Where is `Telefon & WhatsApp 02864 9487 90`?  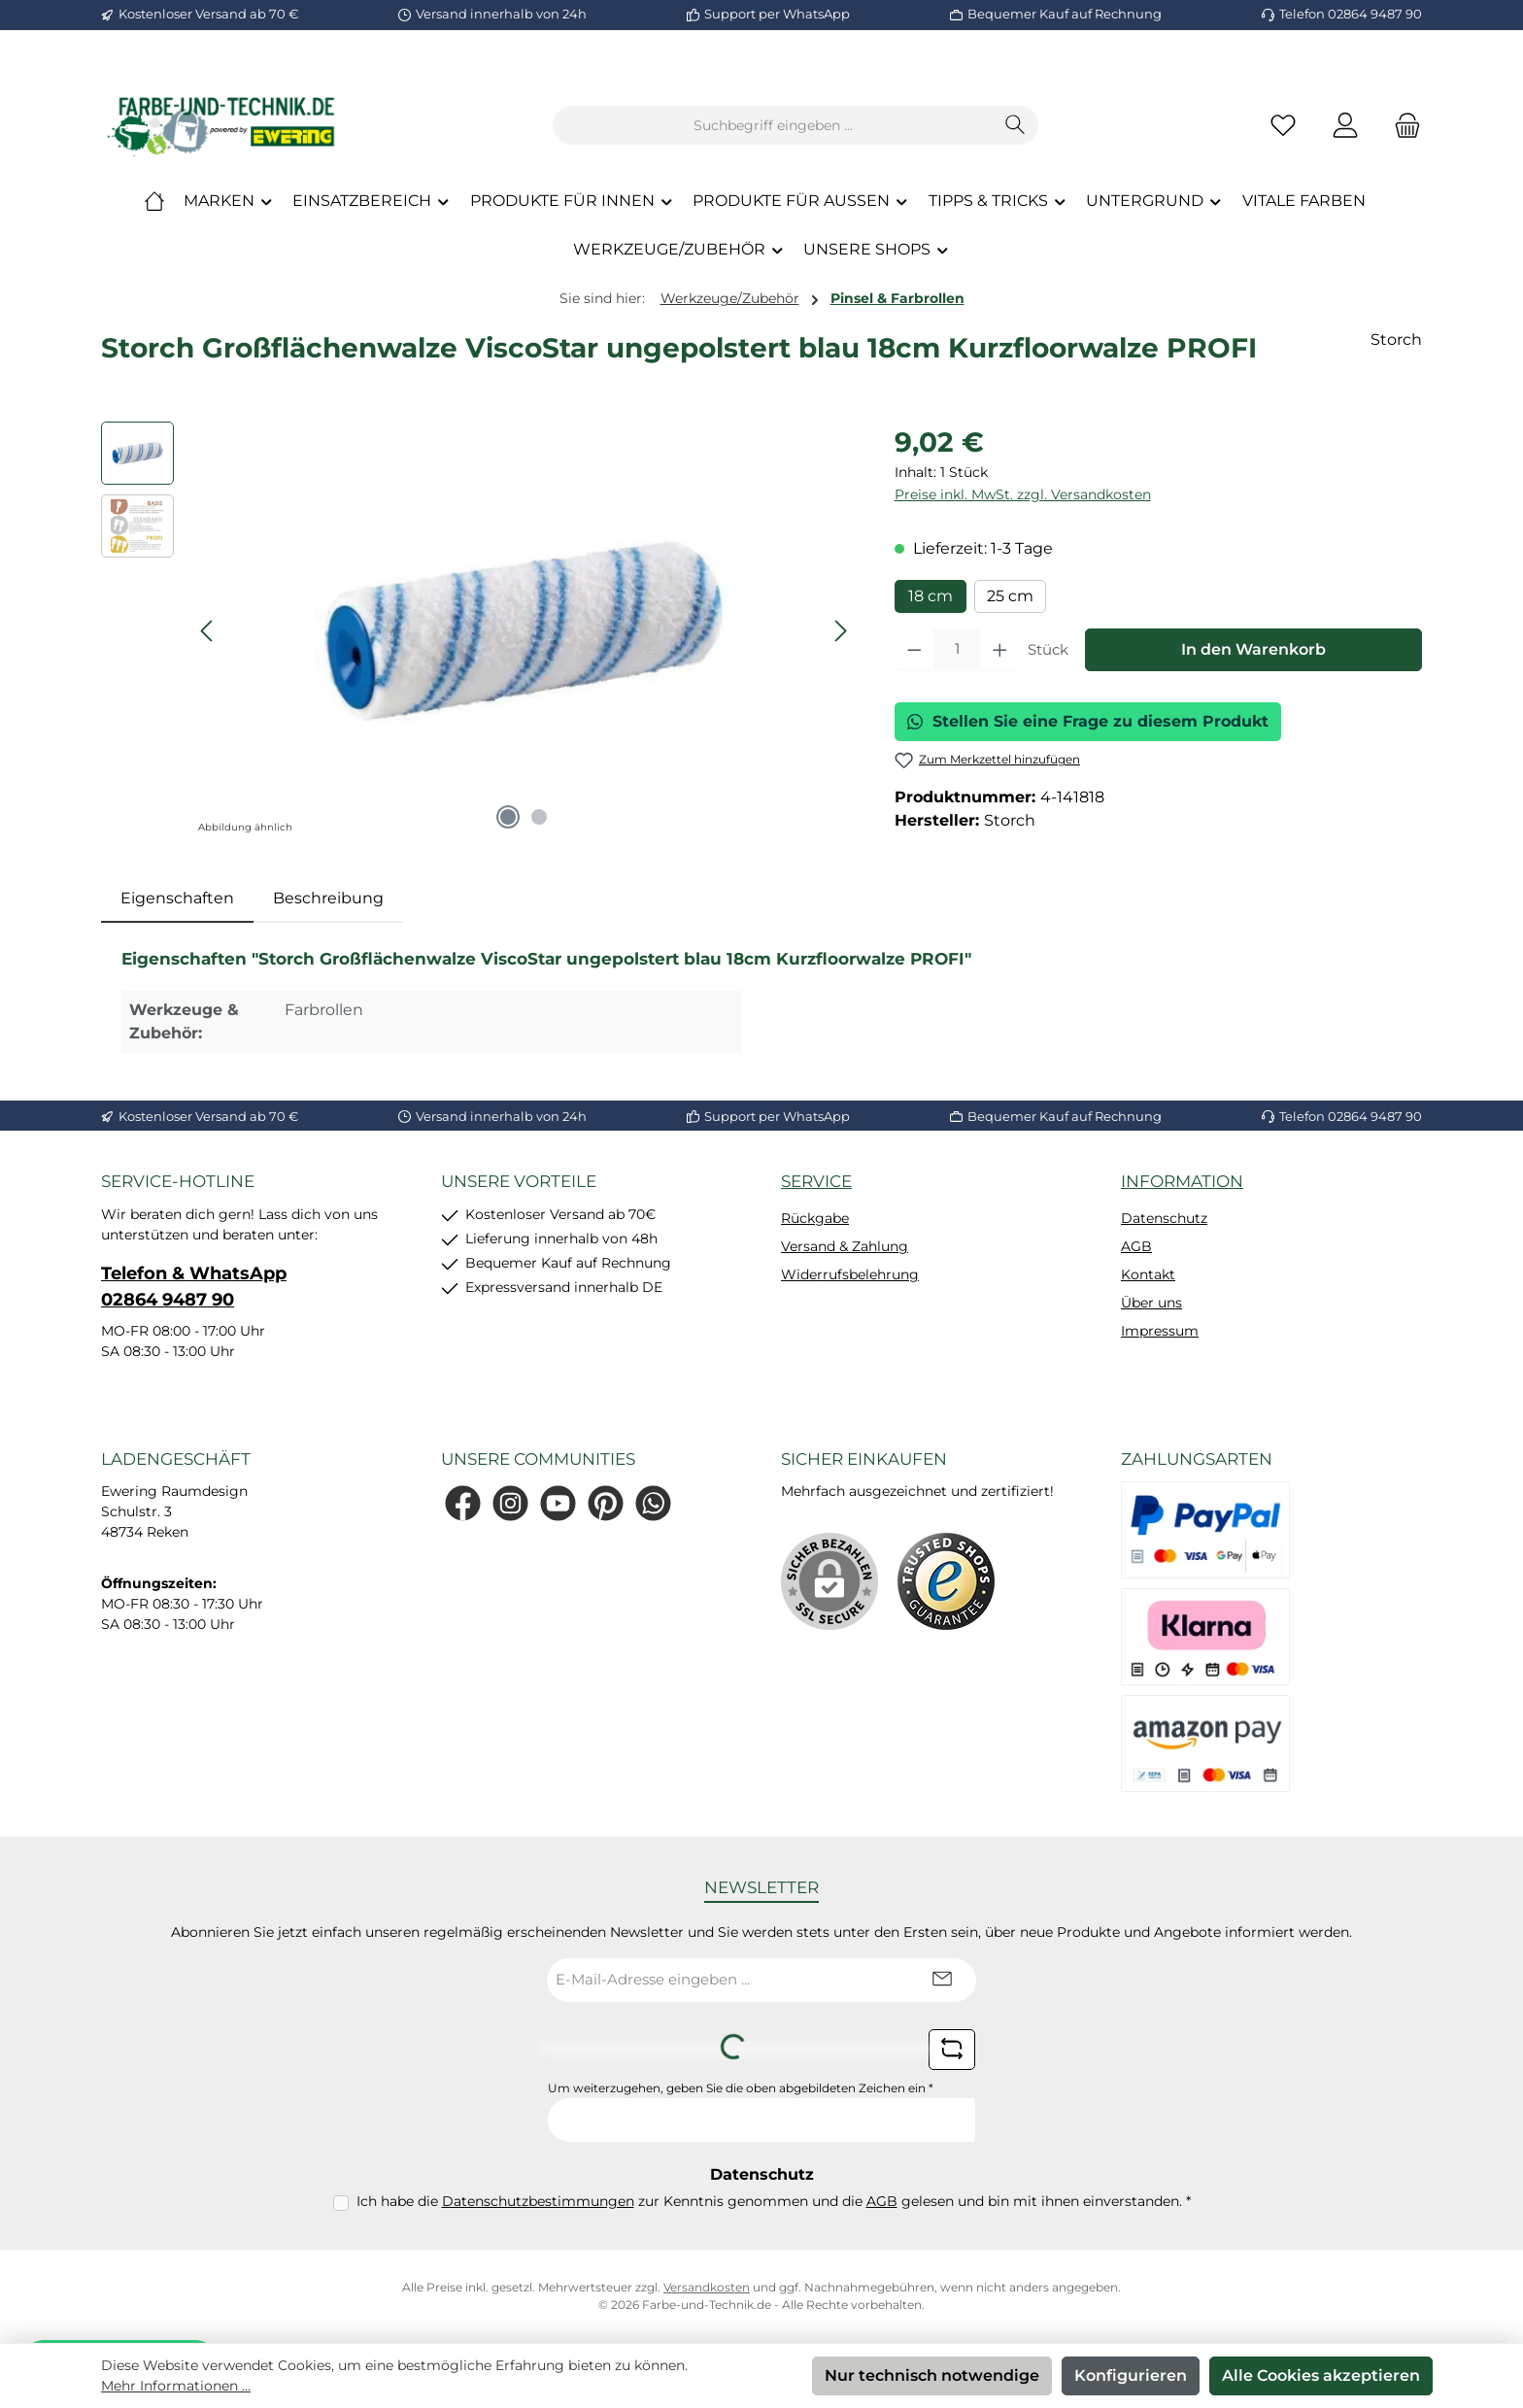
Telefon & WhatsApp 02864 9487 90 is located at coordinates (194, 1286).